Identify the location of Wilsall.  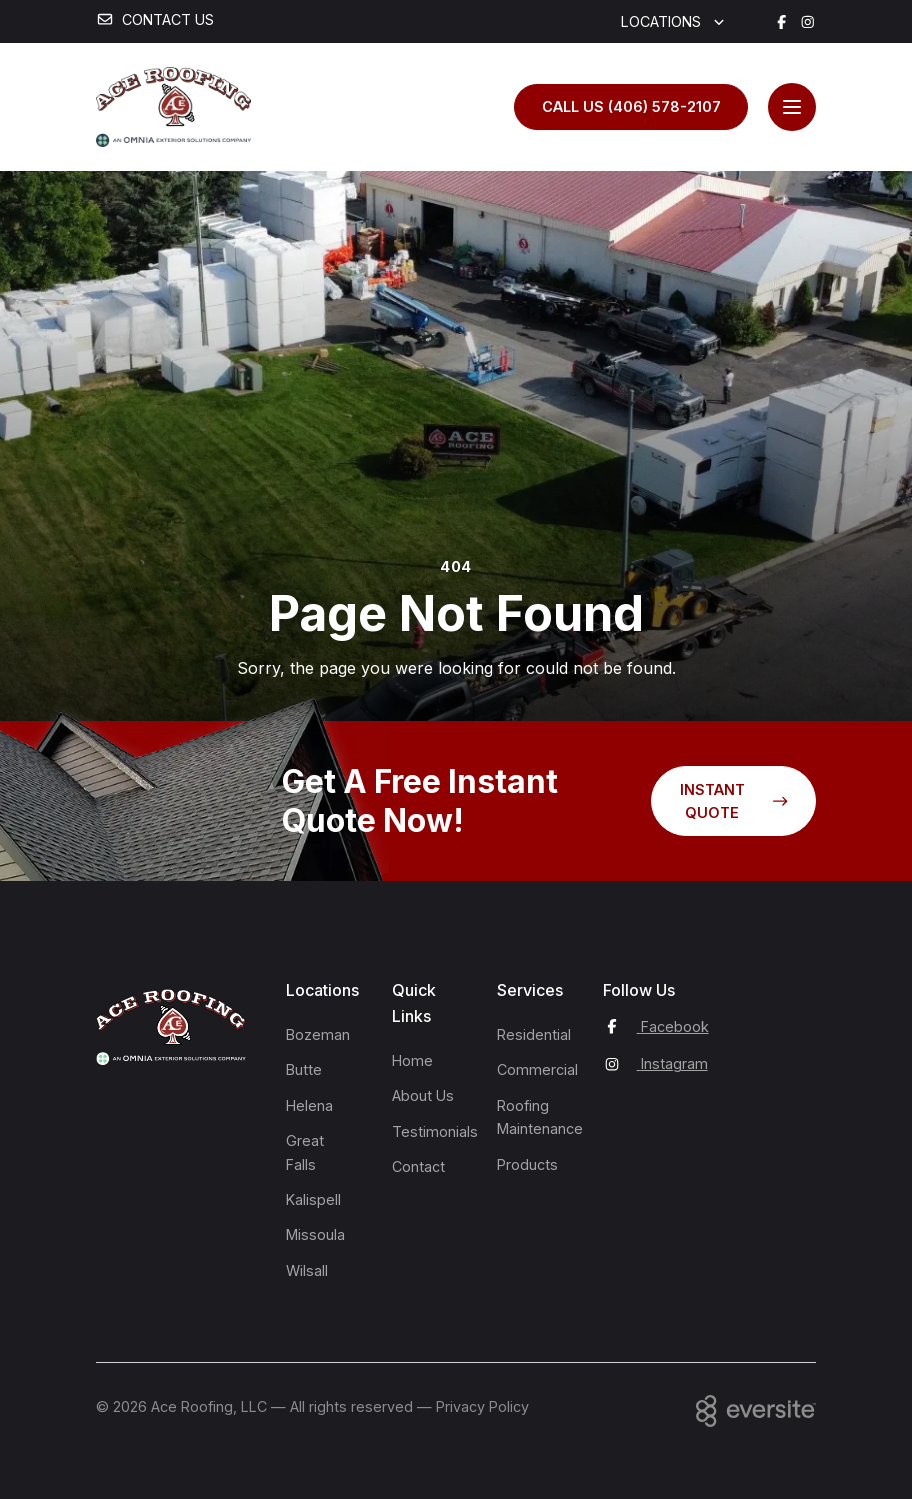
(307, 1270).